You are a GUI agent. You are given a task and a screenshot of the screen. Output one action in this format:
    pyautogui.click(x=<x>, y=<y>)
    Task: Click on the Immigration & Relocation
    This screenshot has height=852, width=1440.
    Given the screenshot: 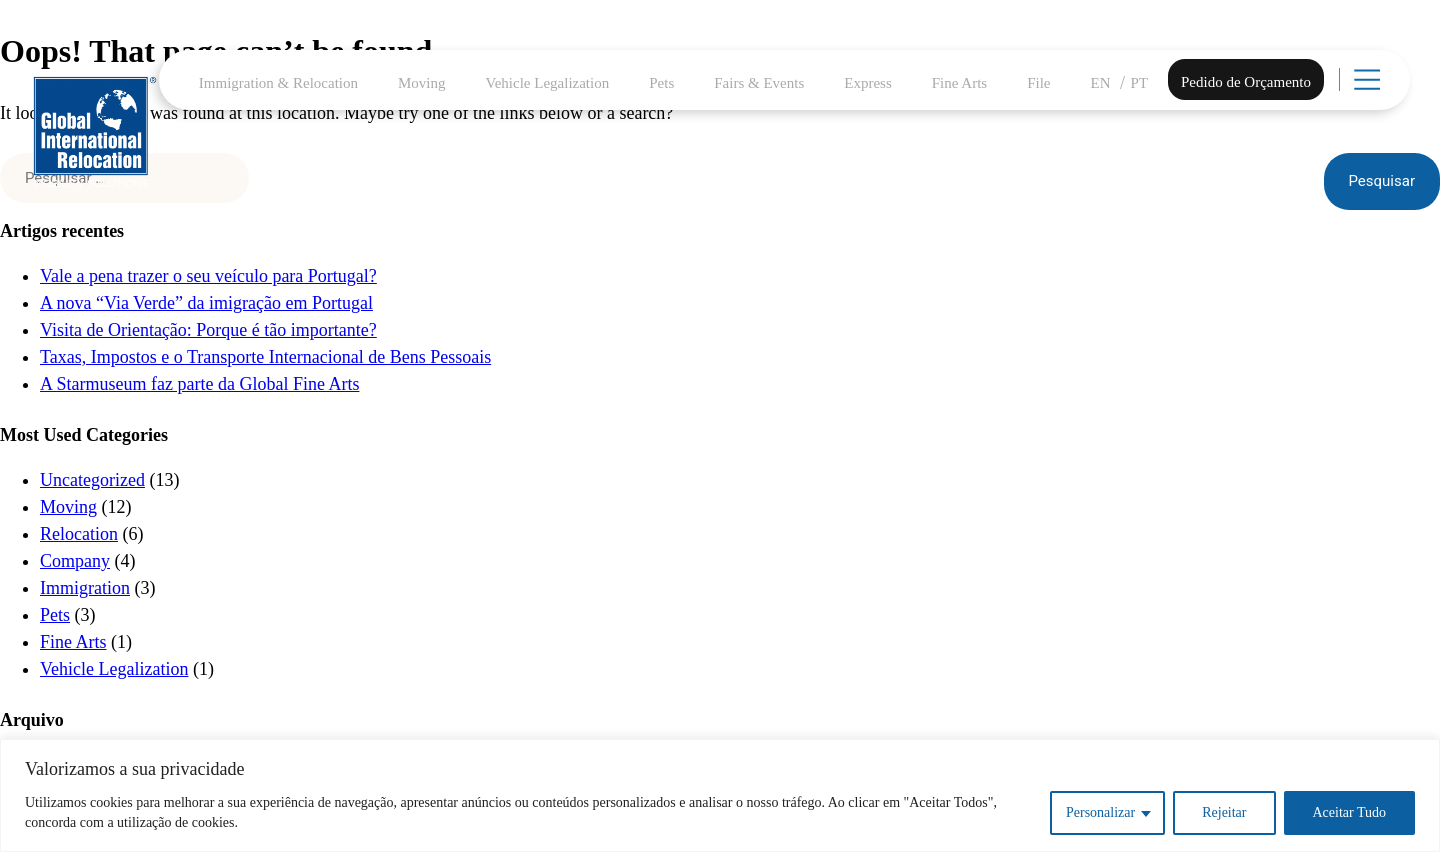 What is the action you would take?
    pyautogui.click(x=278, y=83)
    